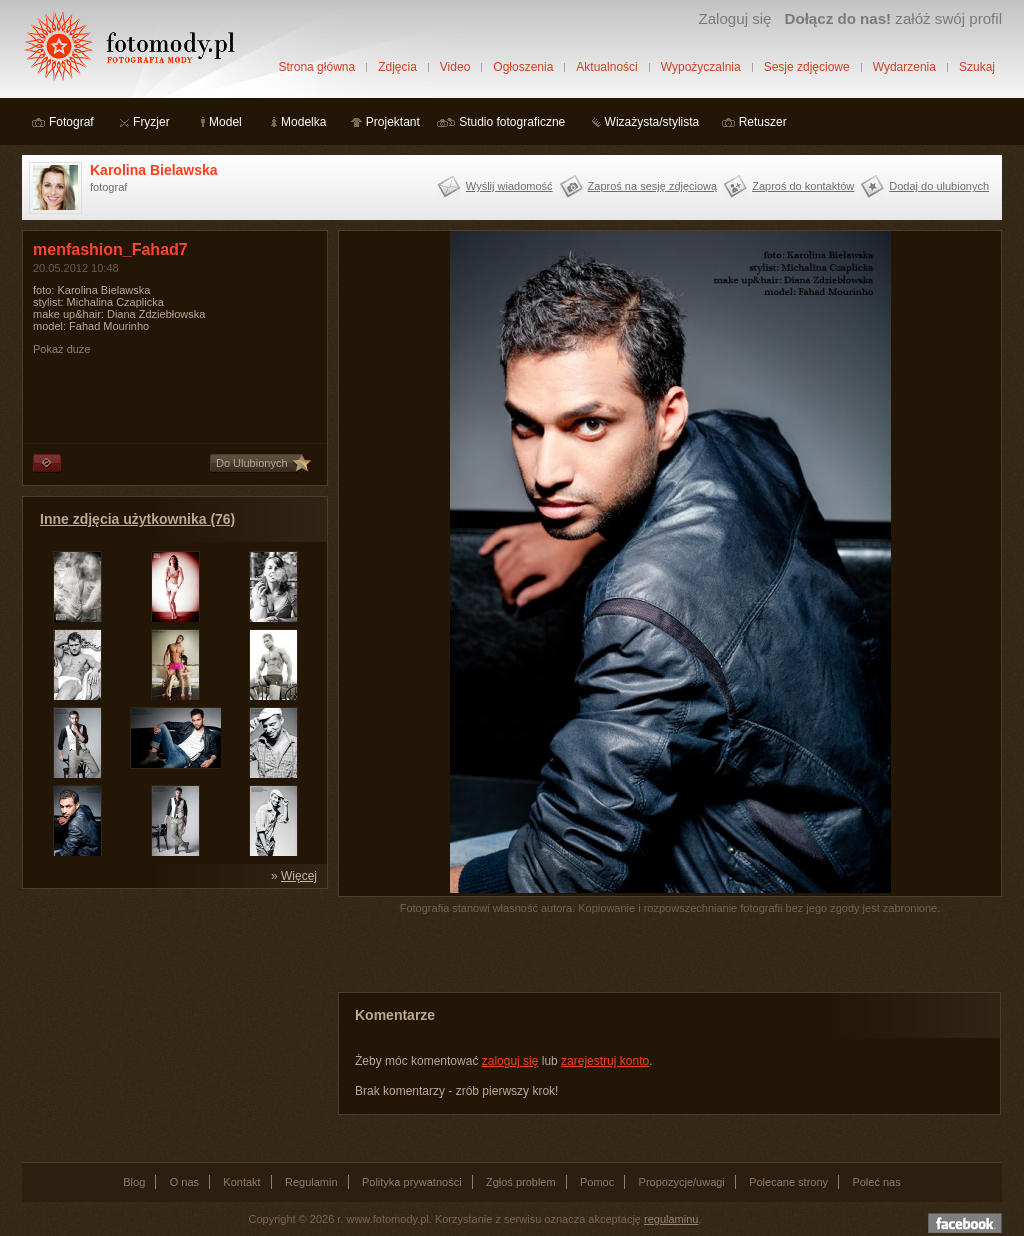 Image resolution: width=1024 pixels, height=1236 pixels. Describe the element at coordinates (299, 876) in the screenshot. I see `Więcej` at that location.